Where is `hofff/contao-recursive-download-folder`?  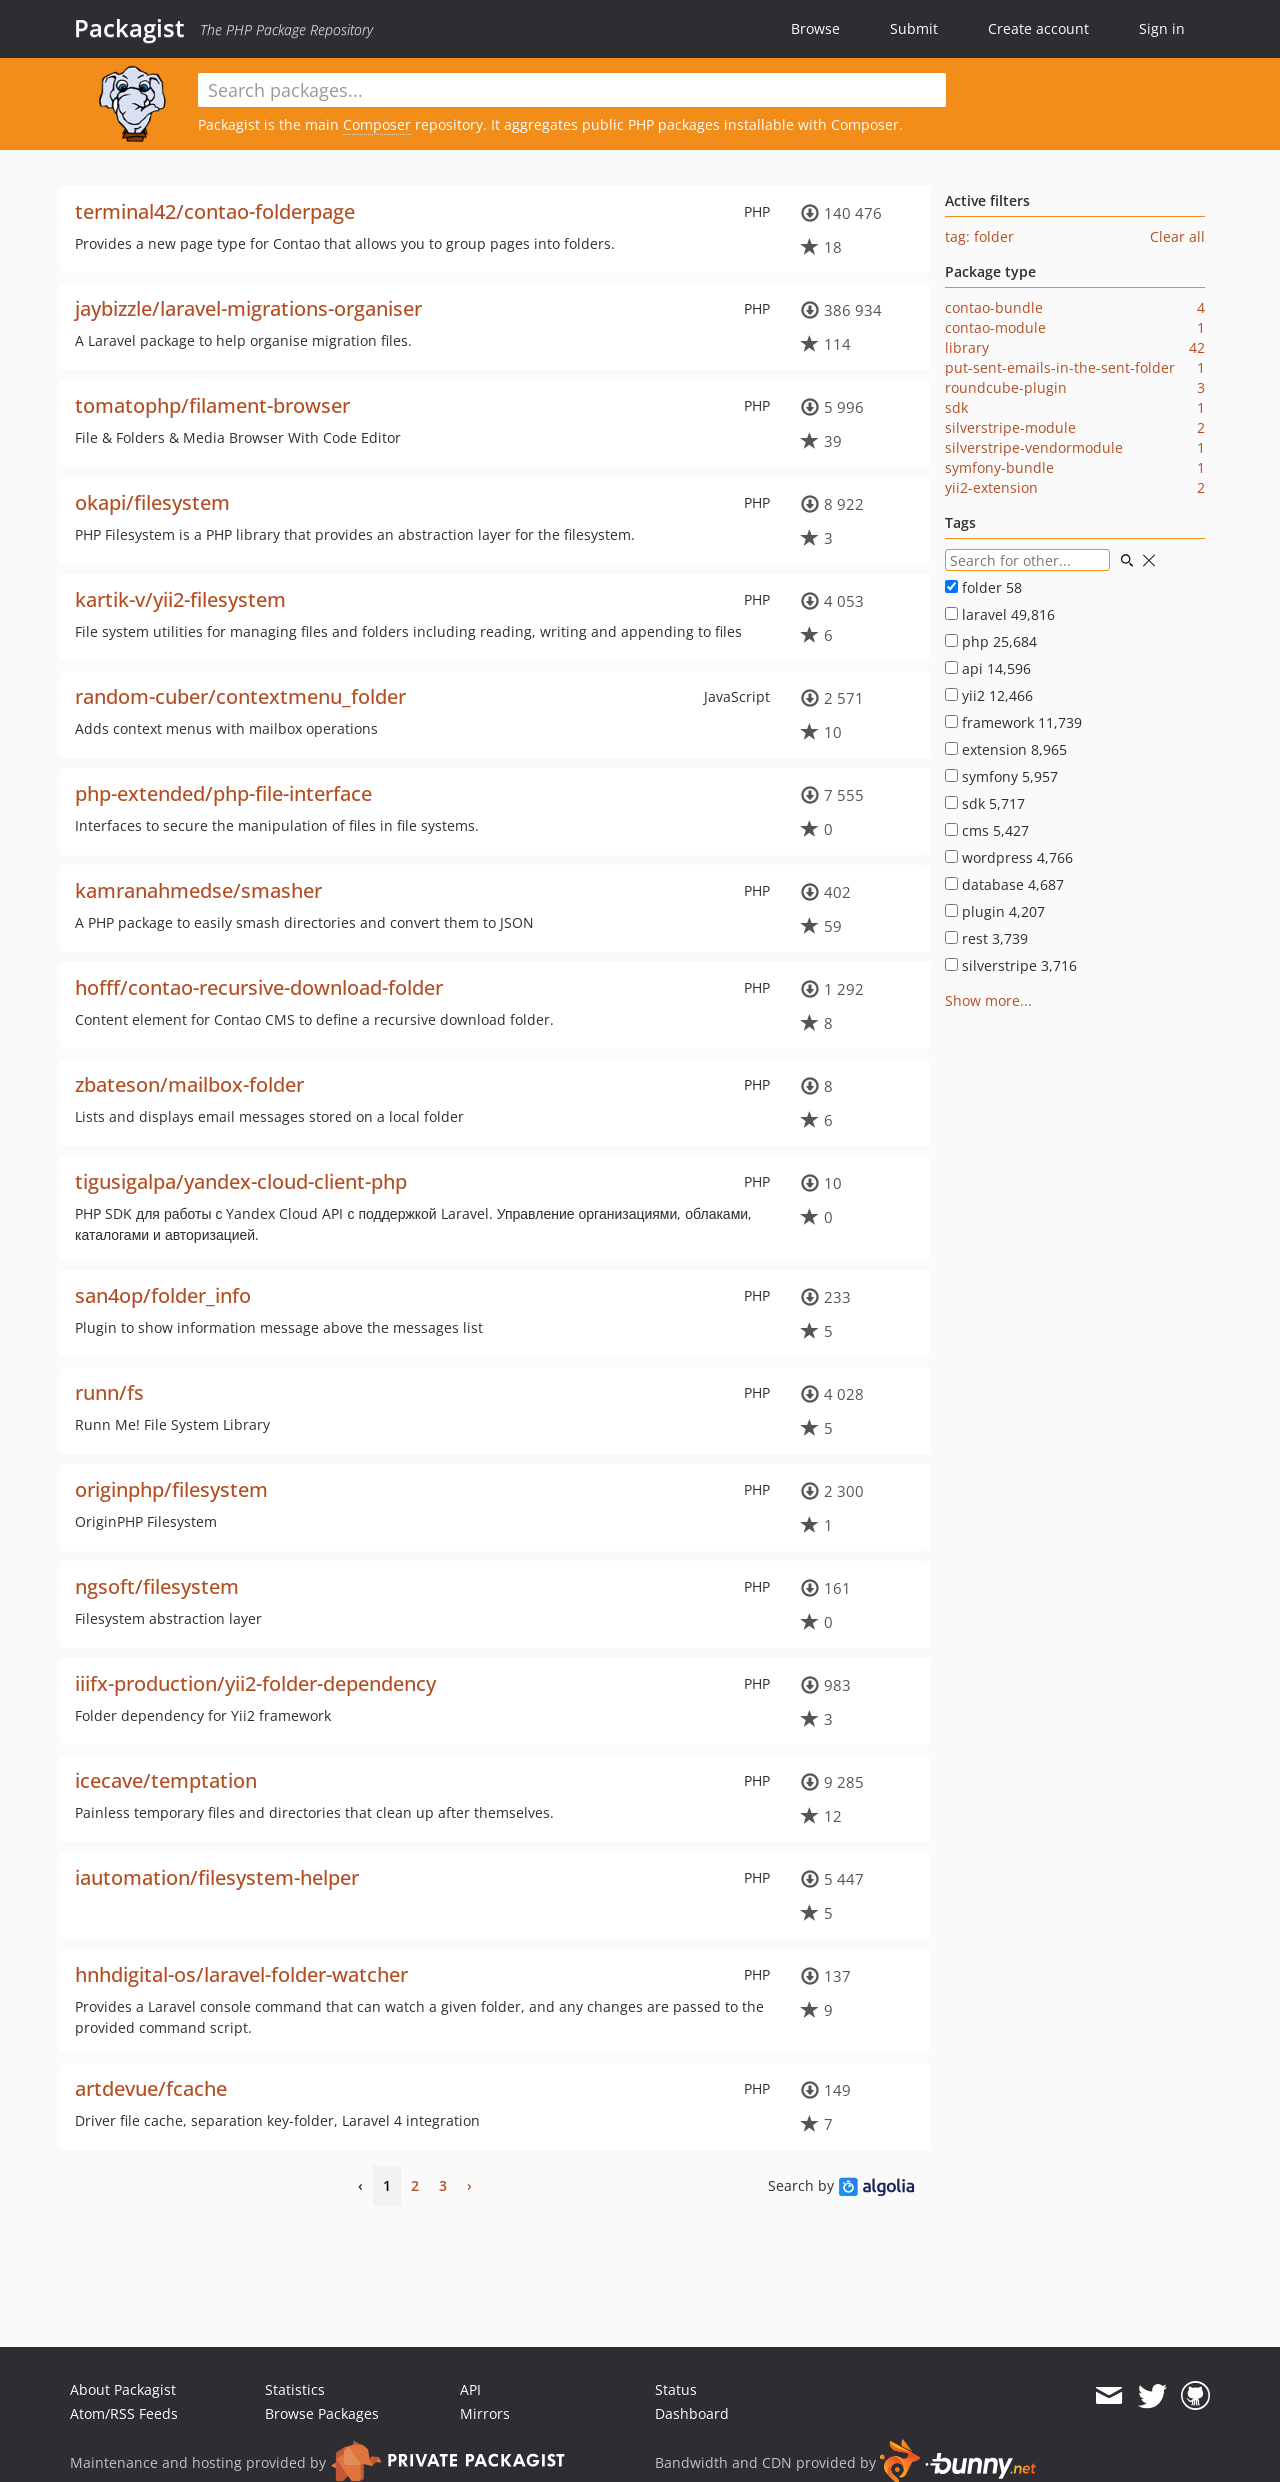 hofff/contao-recursive-download-folder is located at coordinates (259, 987).